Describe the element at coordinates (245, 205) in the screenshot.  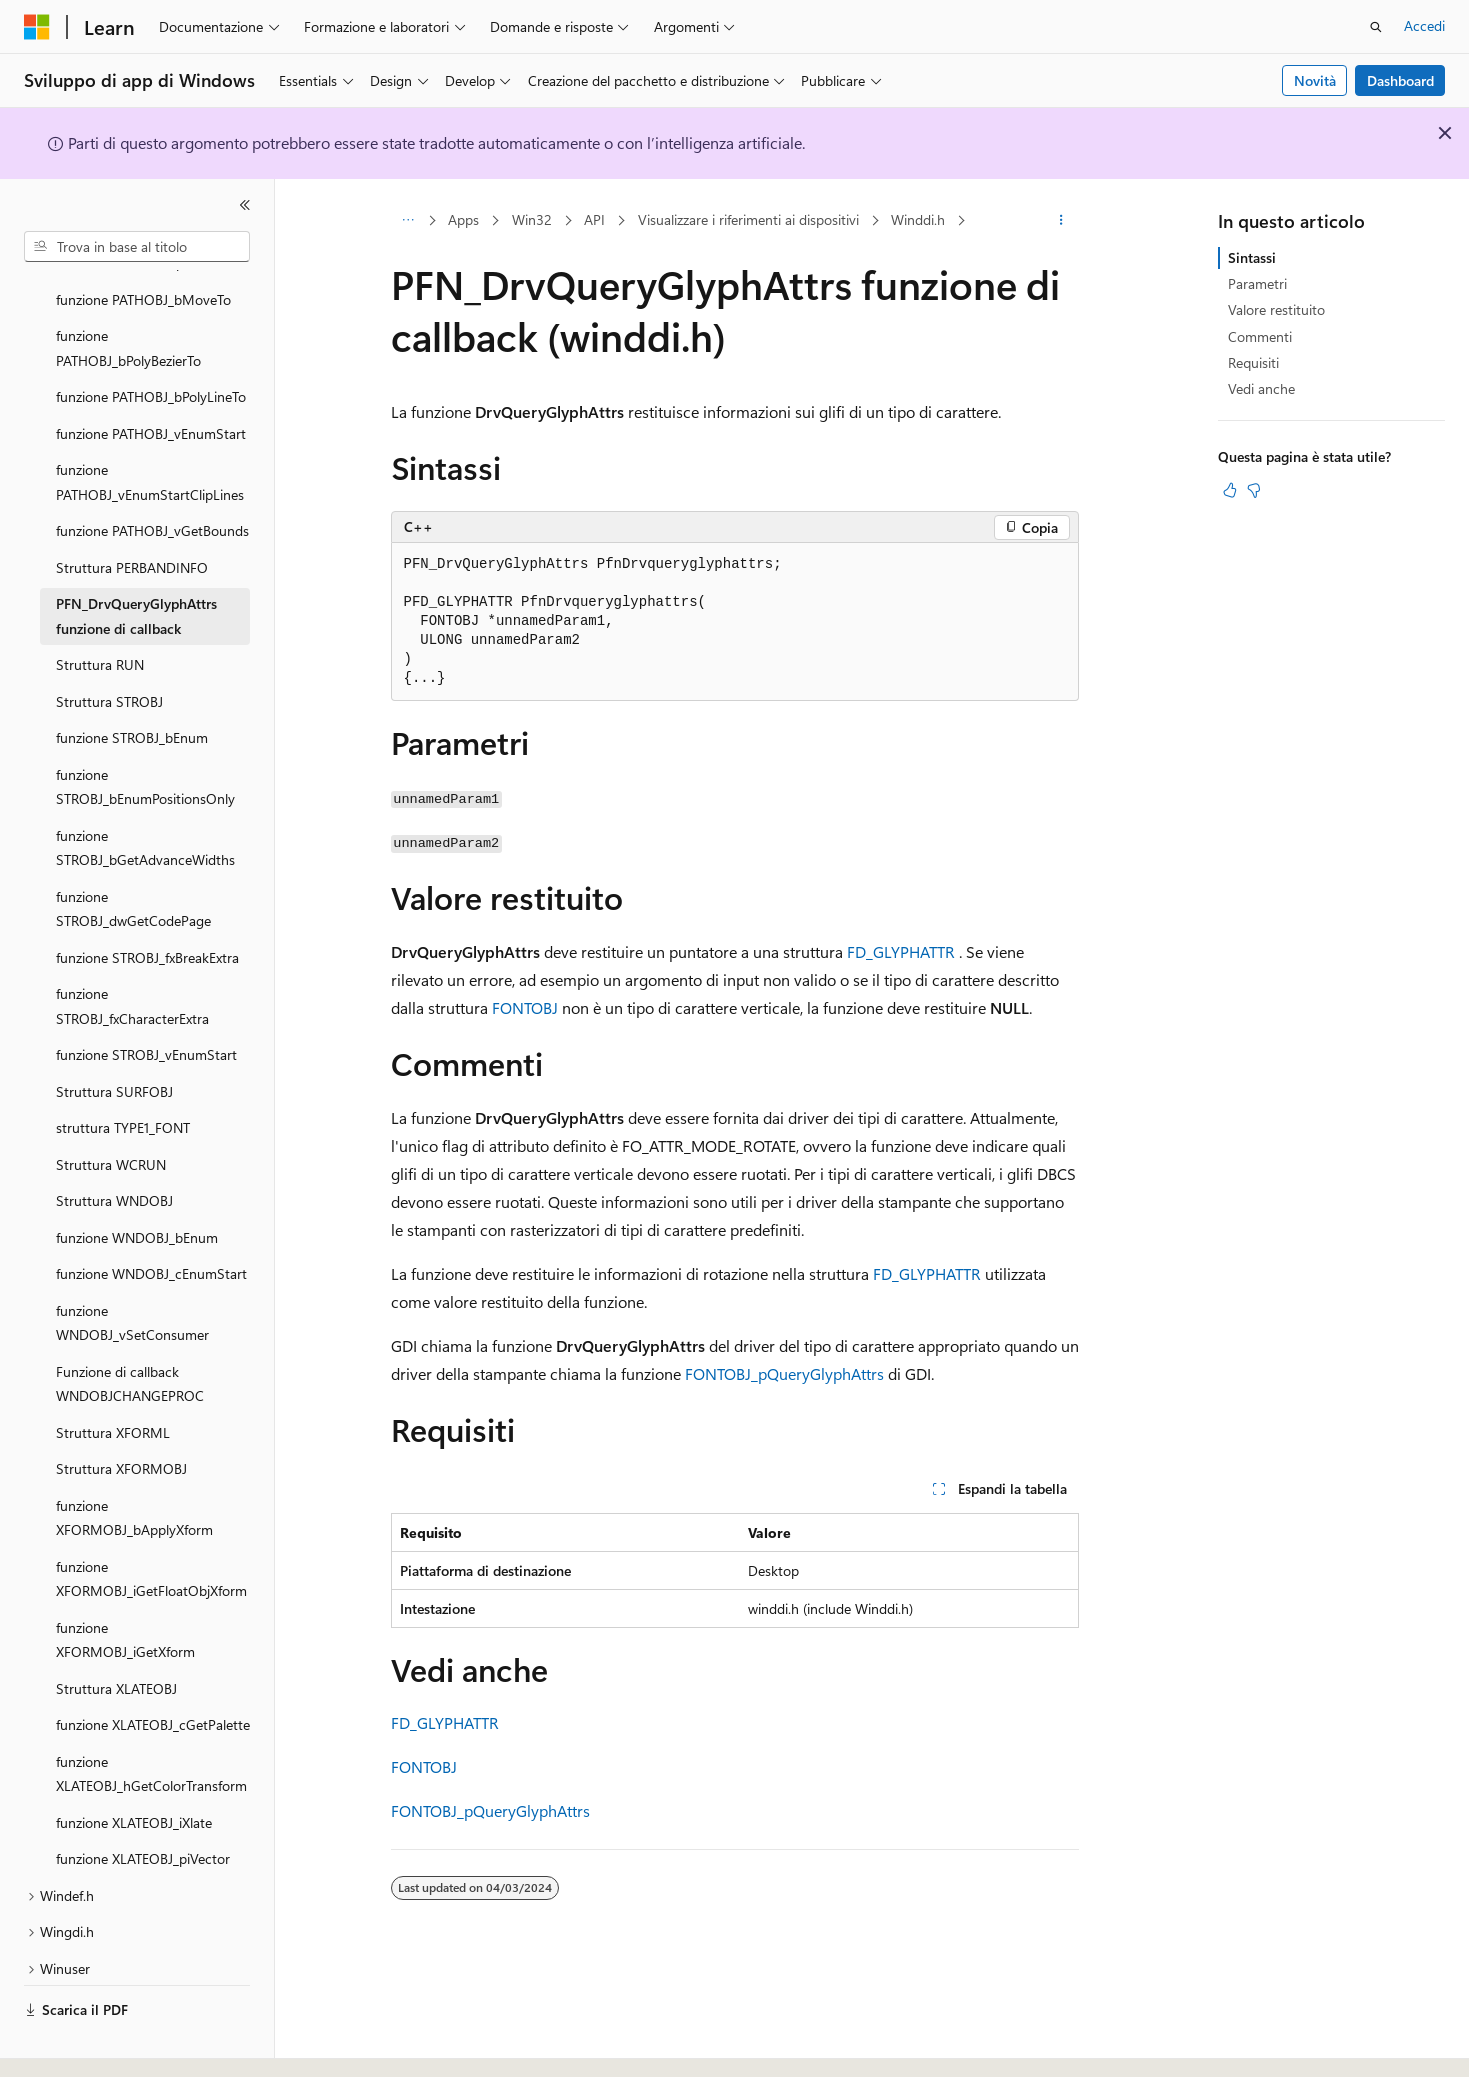
I see `[Comprimi]` at that location.